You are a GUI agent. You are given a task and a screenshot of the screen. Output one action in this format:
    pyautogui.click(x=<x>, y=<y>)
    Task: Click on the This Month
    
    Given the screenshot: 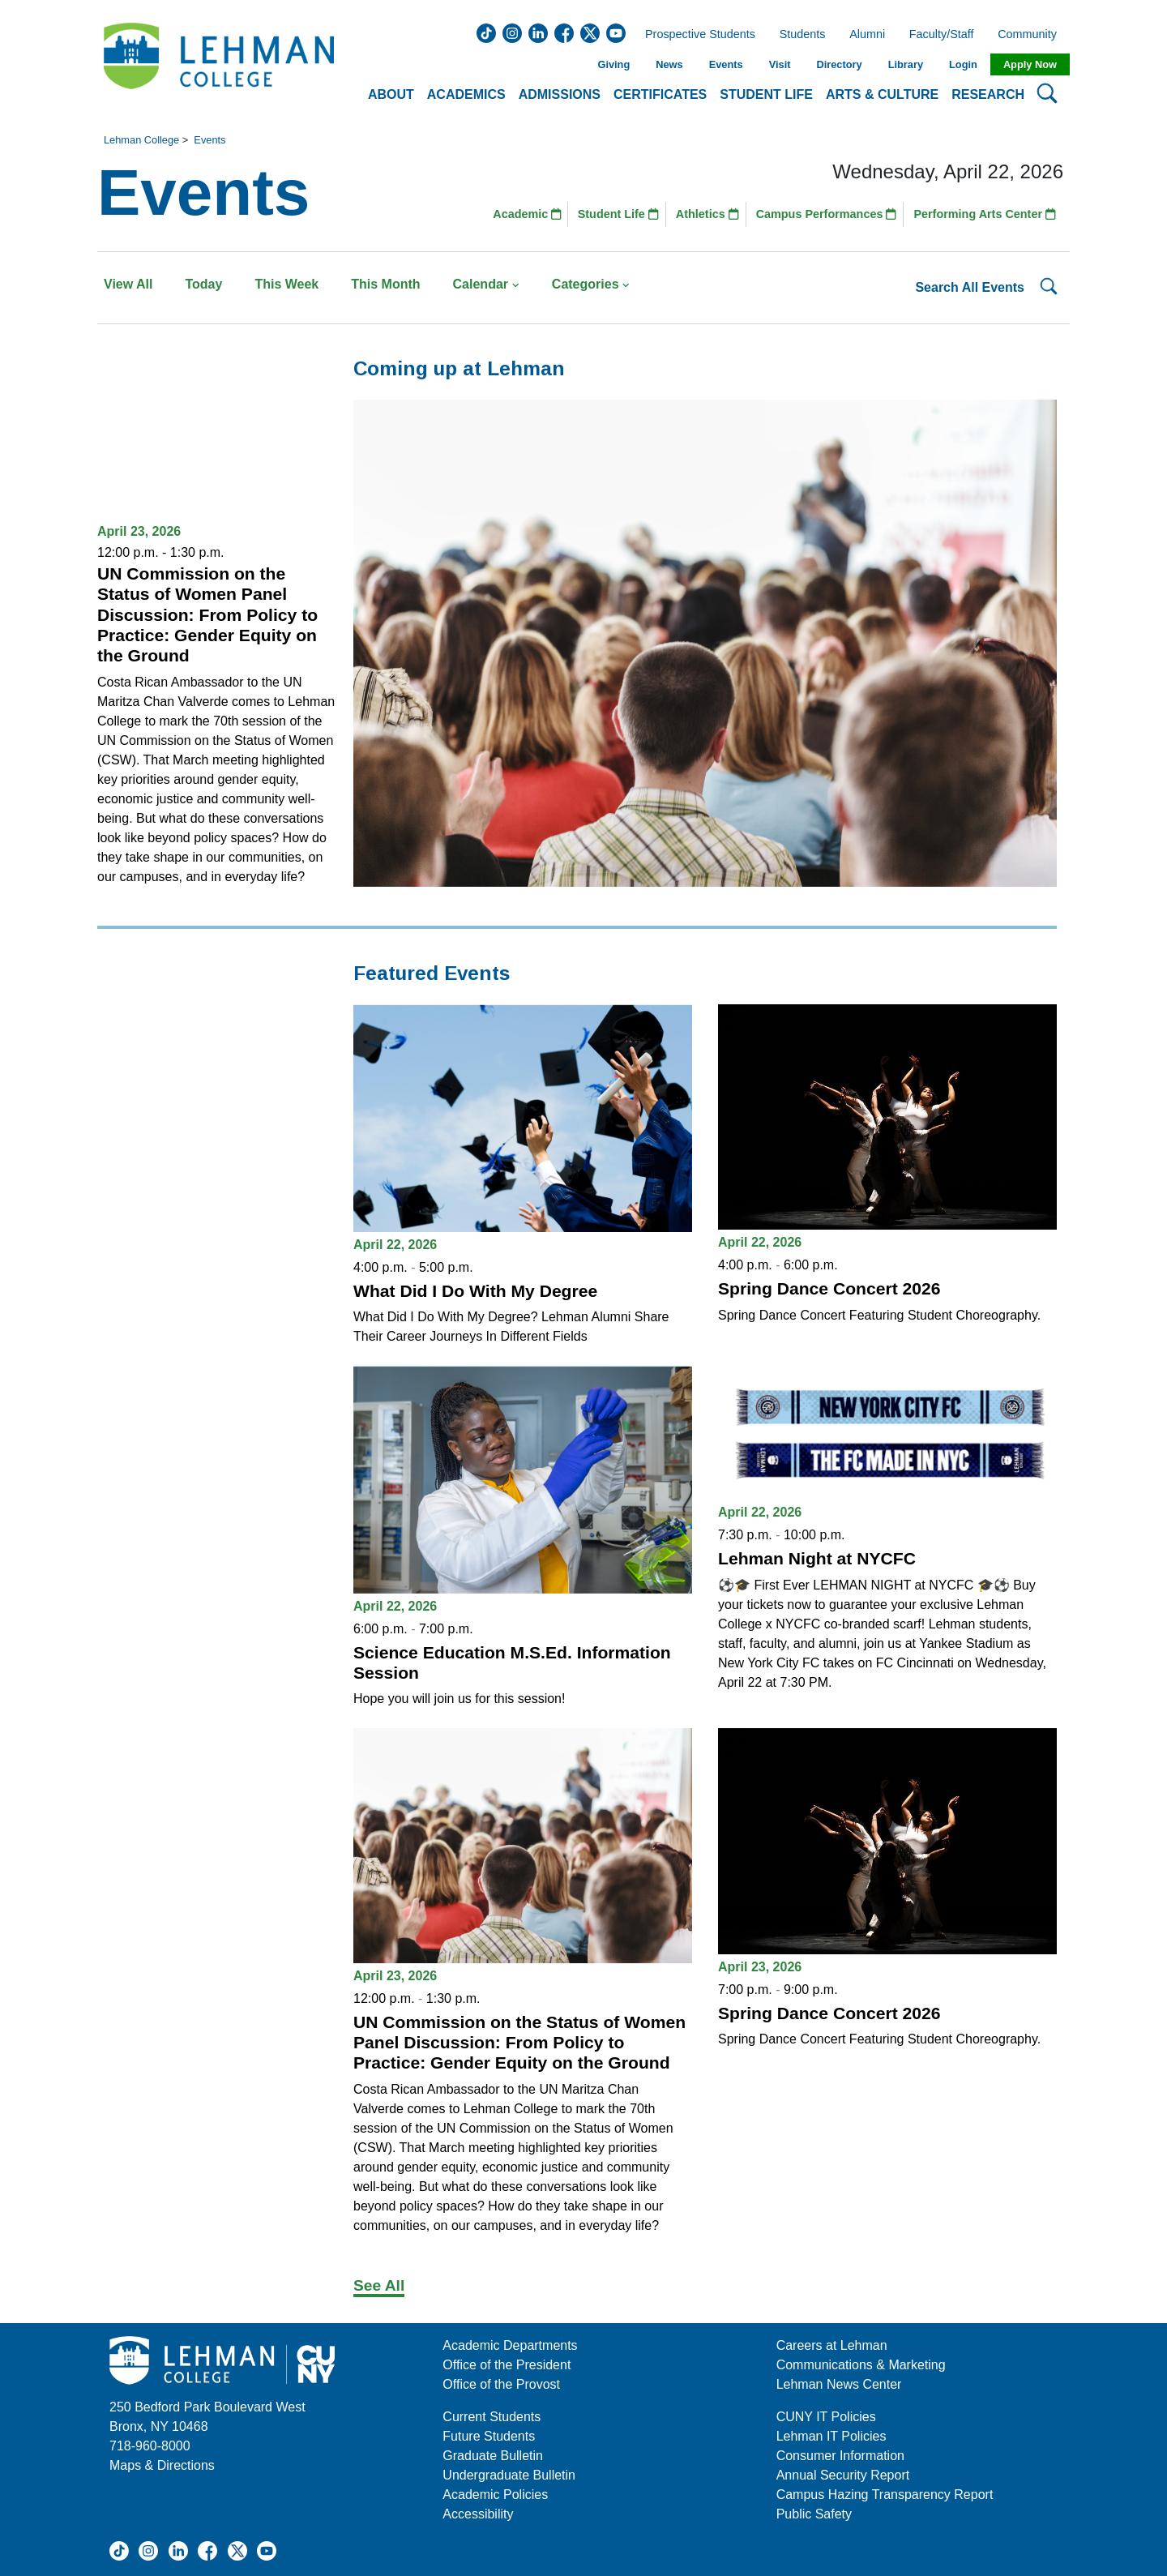 What is the action you would take?
    pyautogui.click(x=385, y=284)
    